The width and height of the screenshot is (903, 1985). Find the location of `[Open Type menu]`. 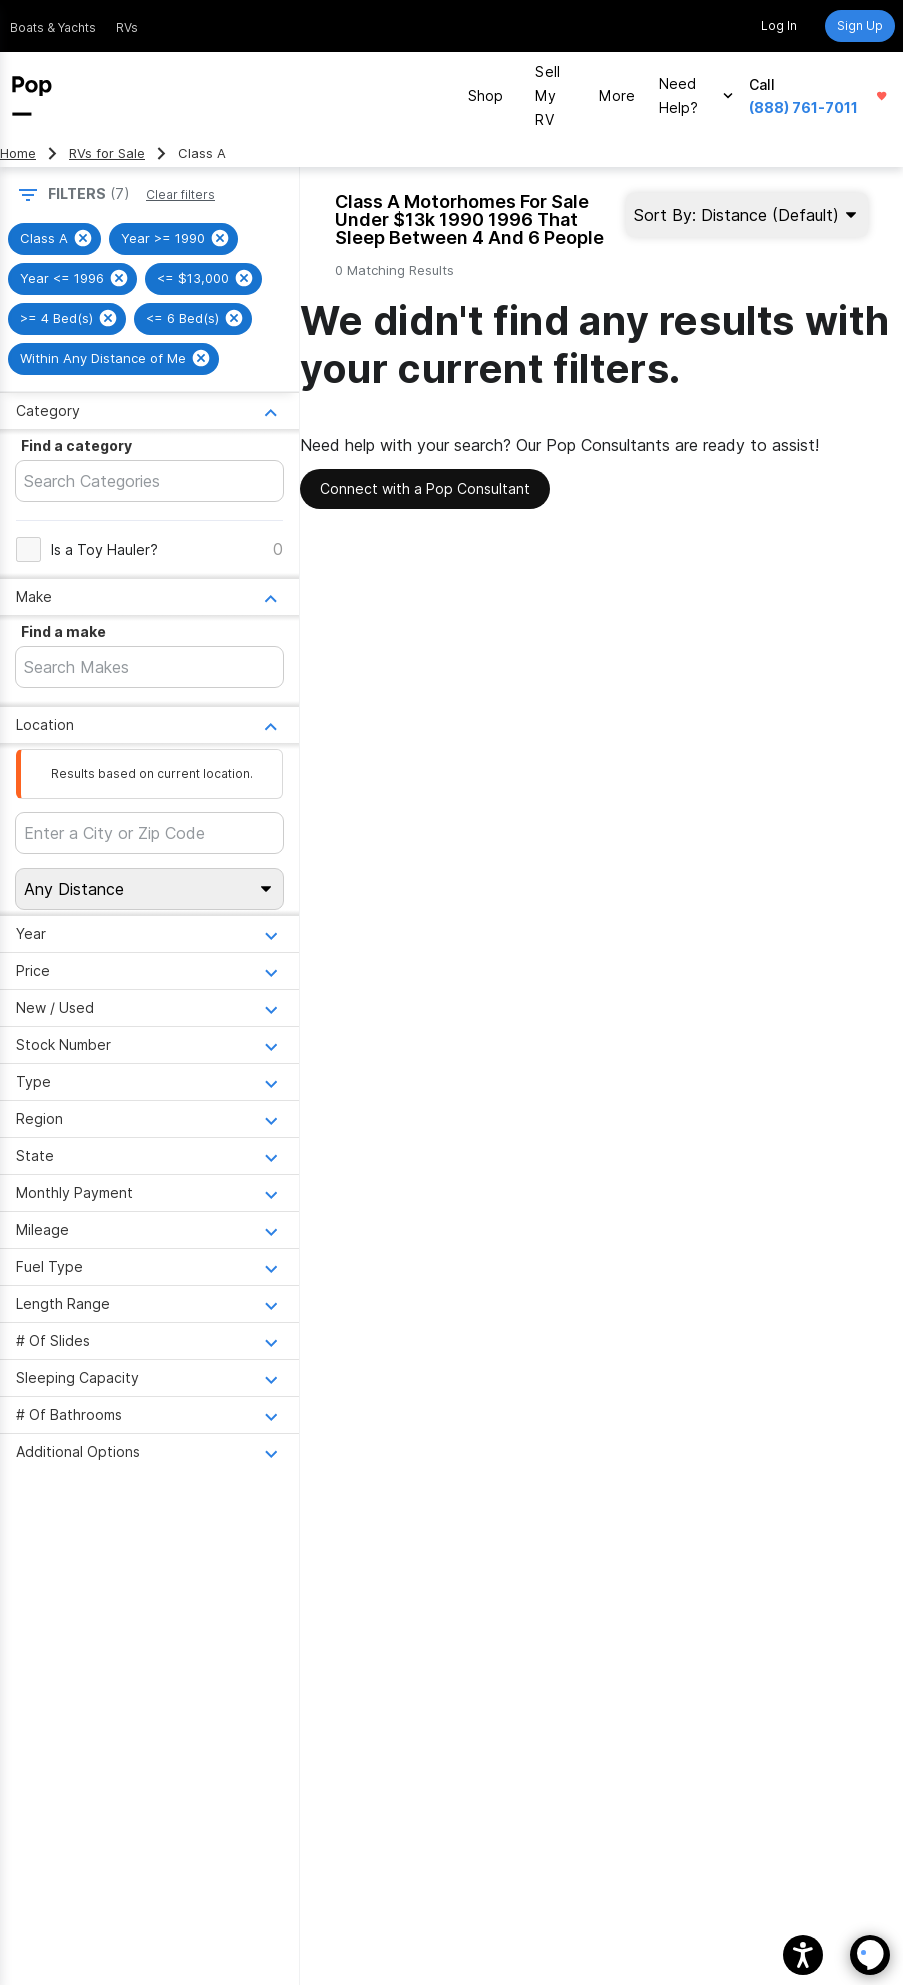

[Open Type menu] is located at coordinates (149, 1081).